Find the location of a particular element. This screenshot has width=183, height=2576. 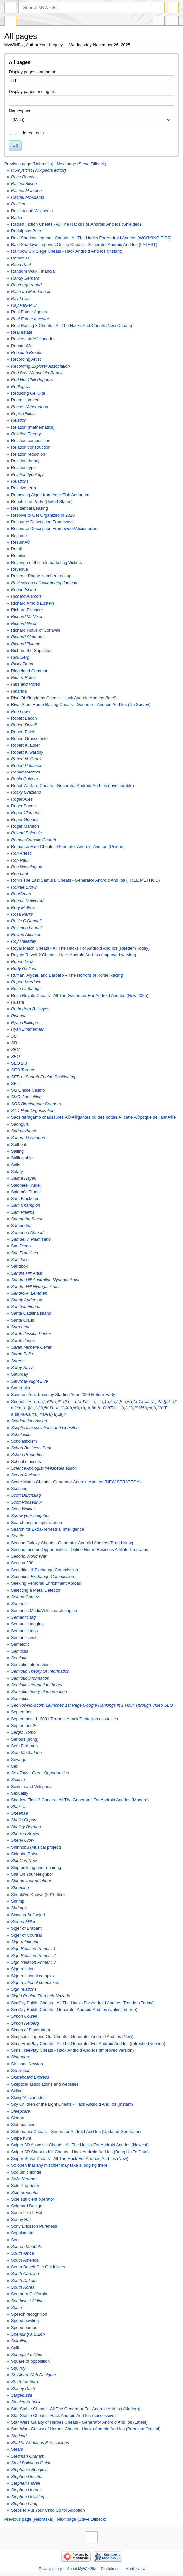

Racism and Wikipedia is located at coordinates (32, 211).